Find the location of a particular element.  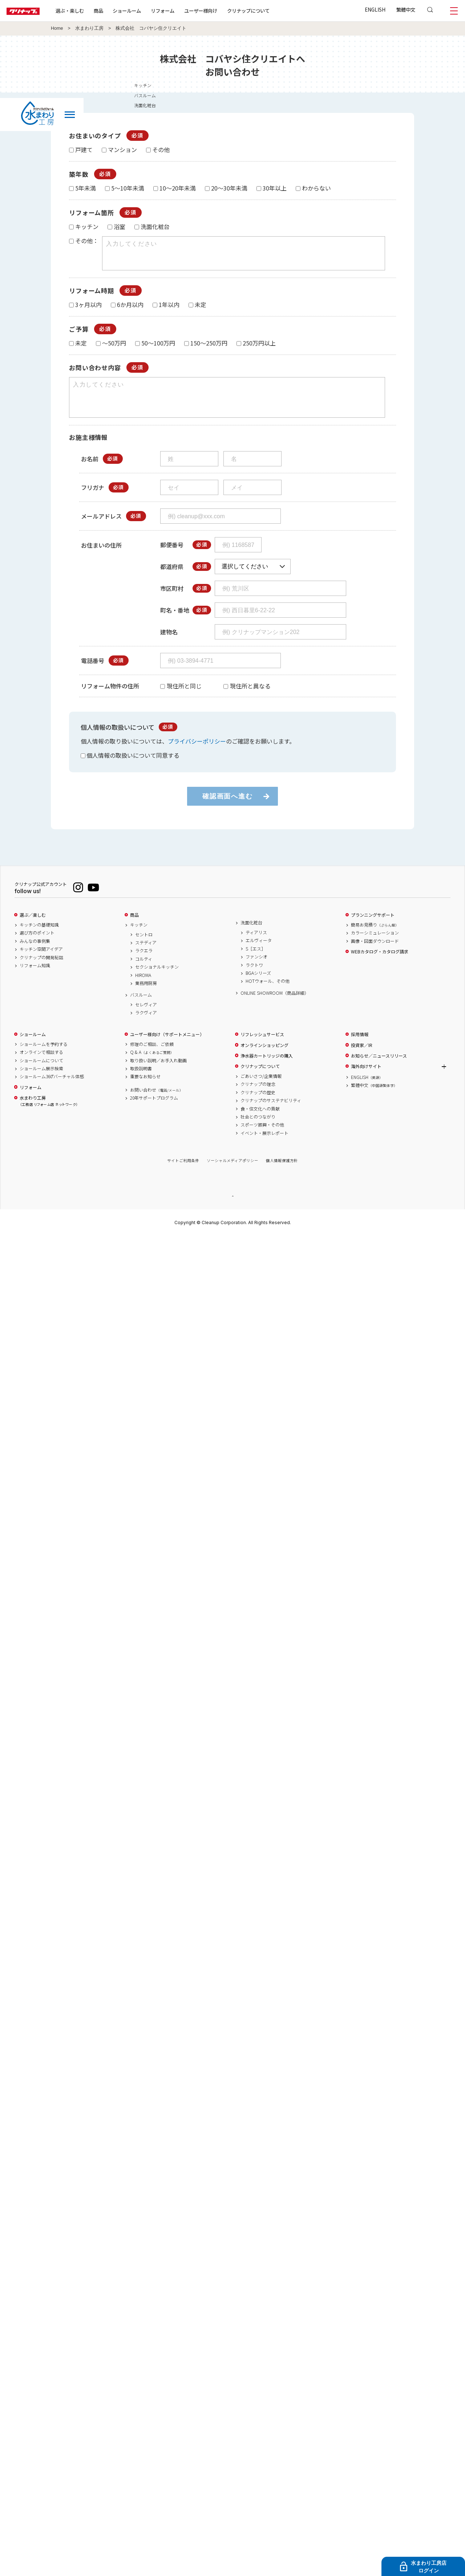

水まわり工房 is located at coordinates (89, 28).